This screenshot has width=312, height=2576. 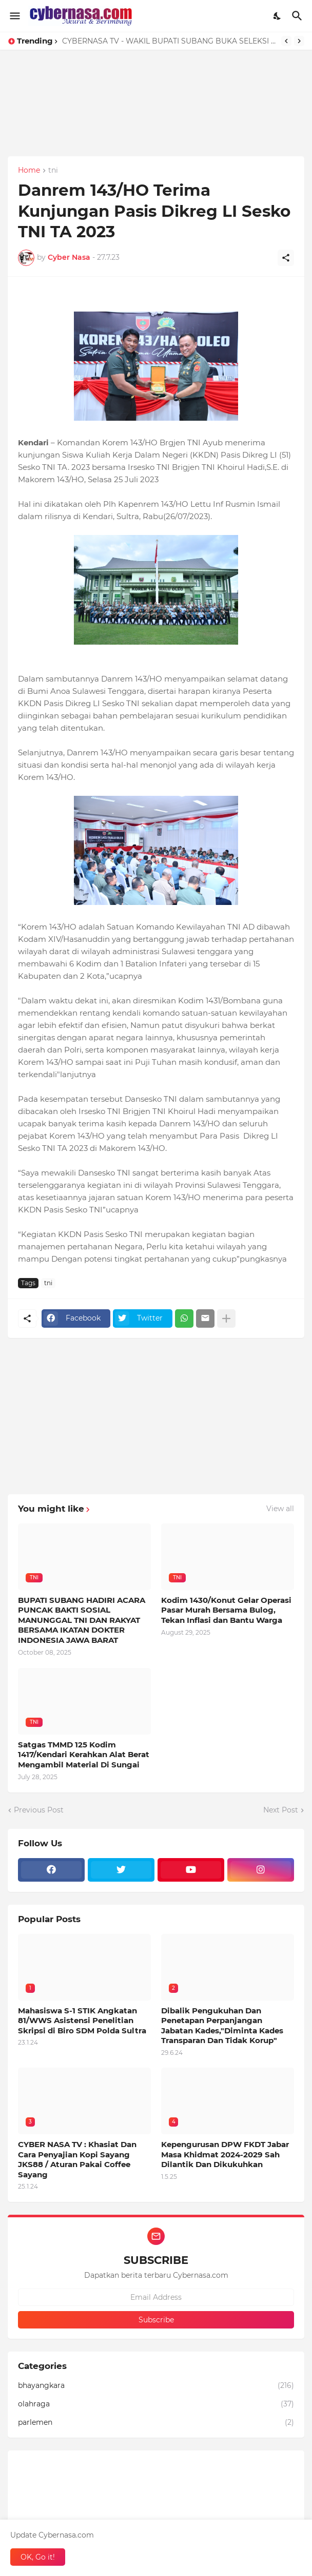 What do you see at coordinates (222, 2026) in the screenshot?
I see `Dibalik Pengukuhan Dan Penetapan Perpanjangan Jabatan Kades,"Diminta Kades Transparan Dan Tidak Korup"` at bounding box center [222, 2026].